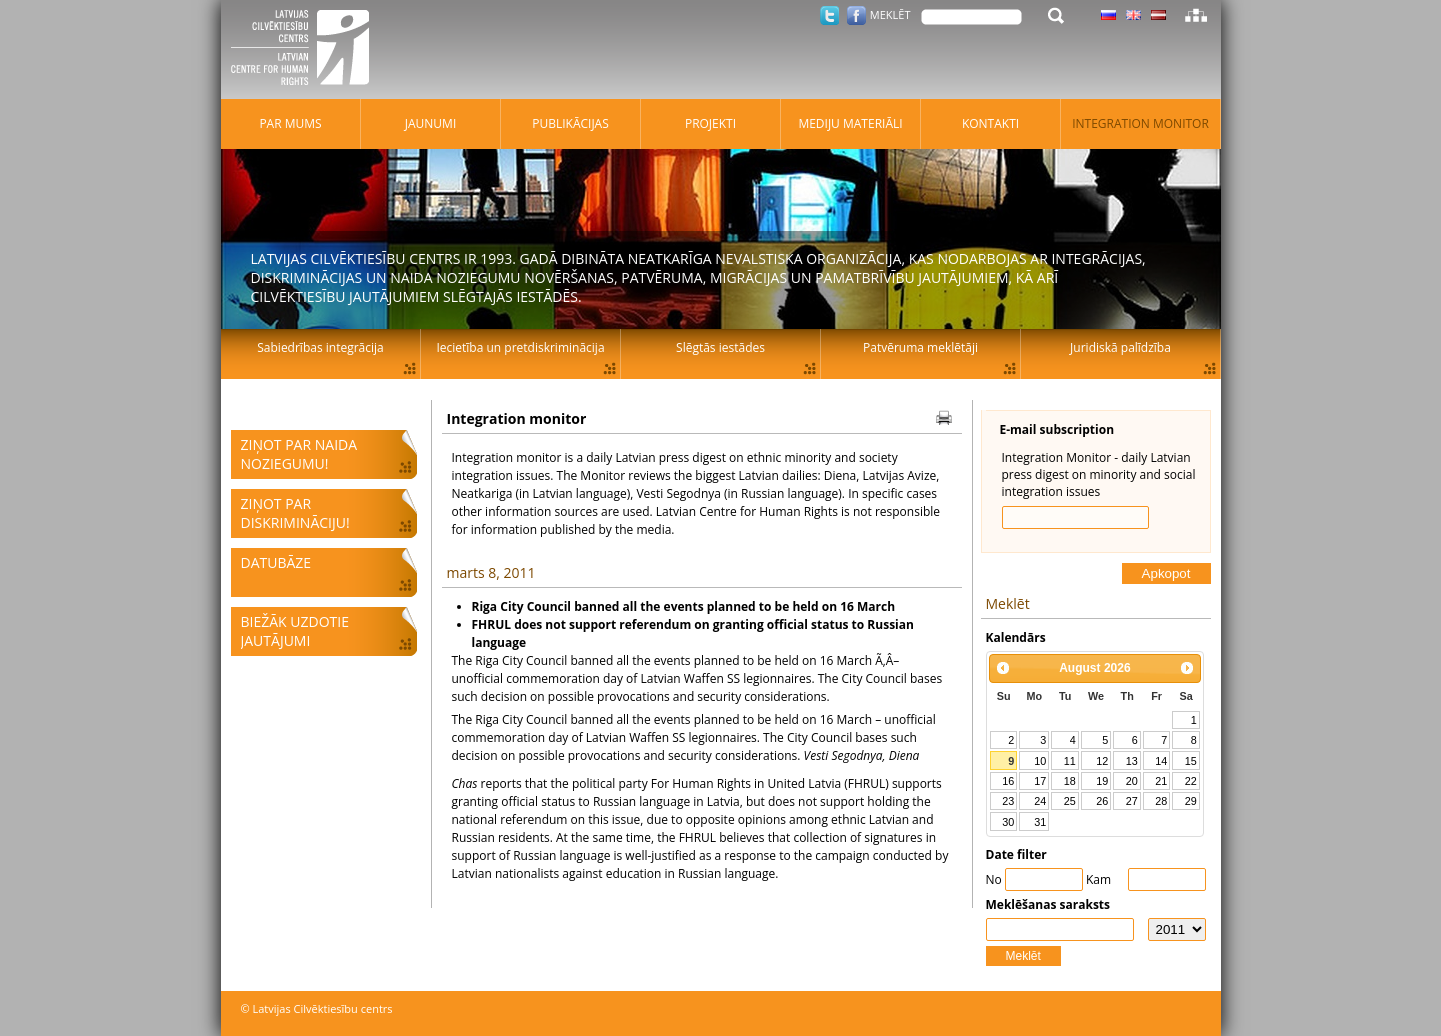 This screenshot has height=1036, width=1441. What do you see at coordinates (1161, 781) in the screenshot?
I see `21` at bounding box center [1161, 781].